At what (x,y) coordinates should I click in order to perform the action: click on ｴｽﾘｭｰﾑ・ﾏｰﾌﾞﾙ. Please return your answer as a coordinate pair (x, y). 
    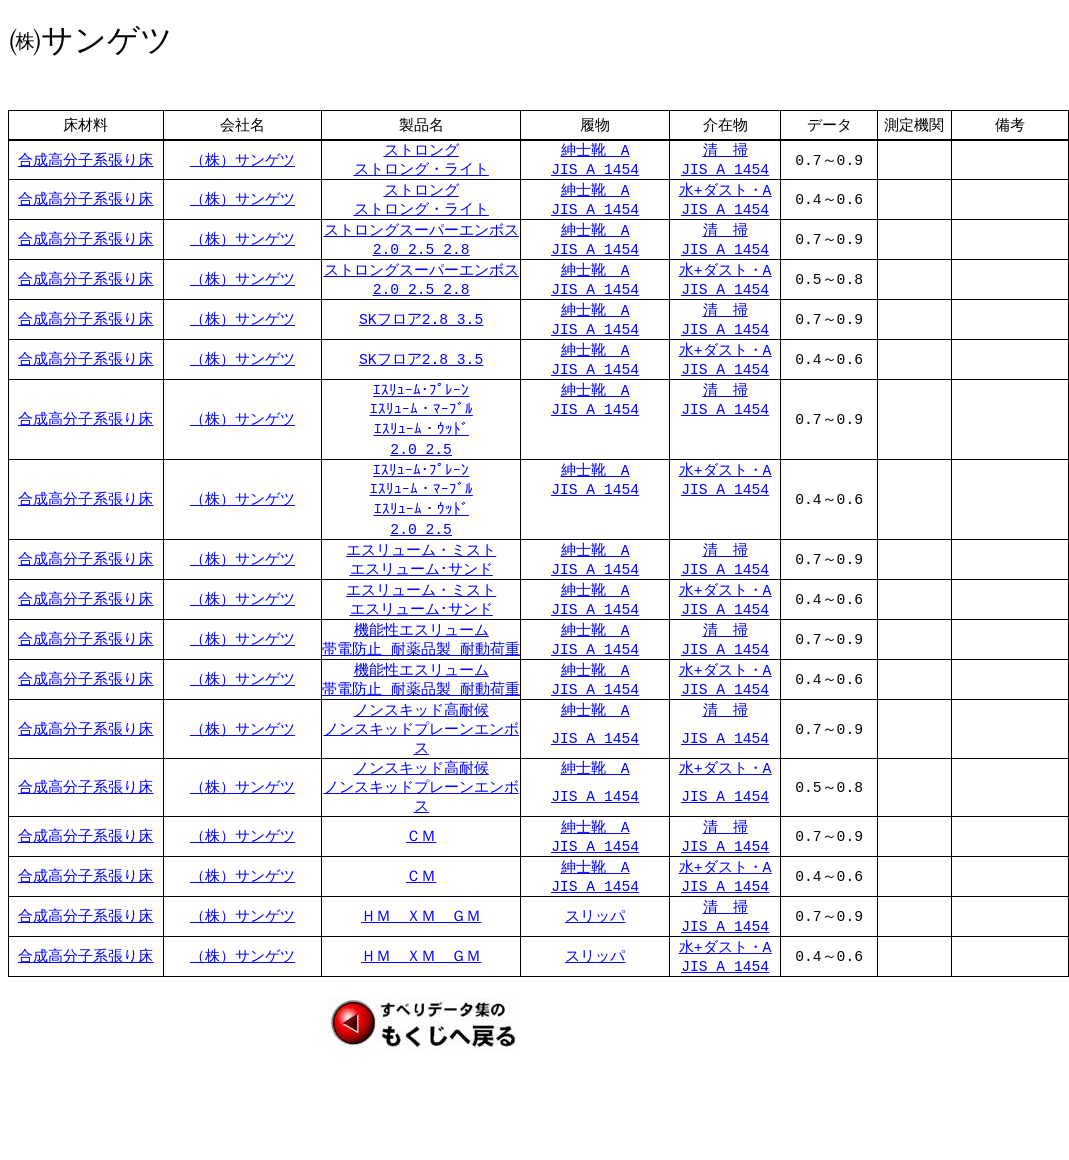
    Looking at the image, I should click on (421, 426).